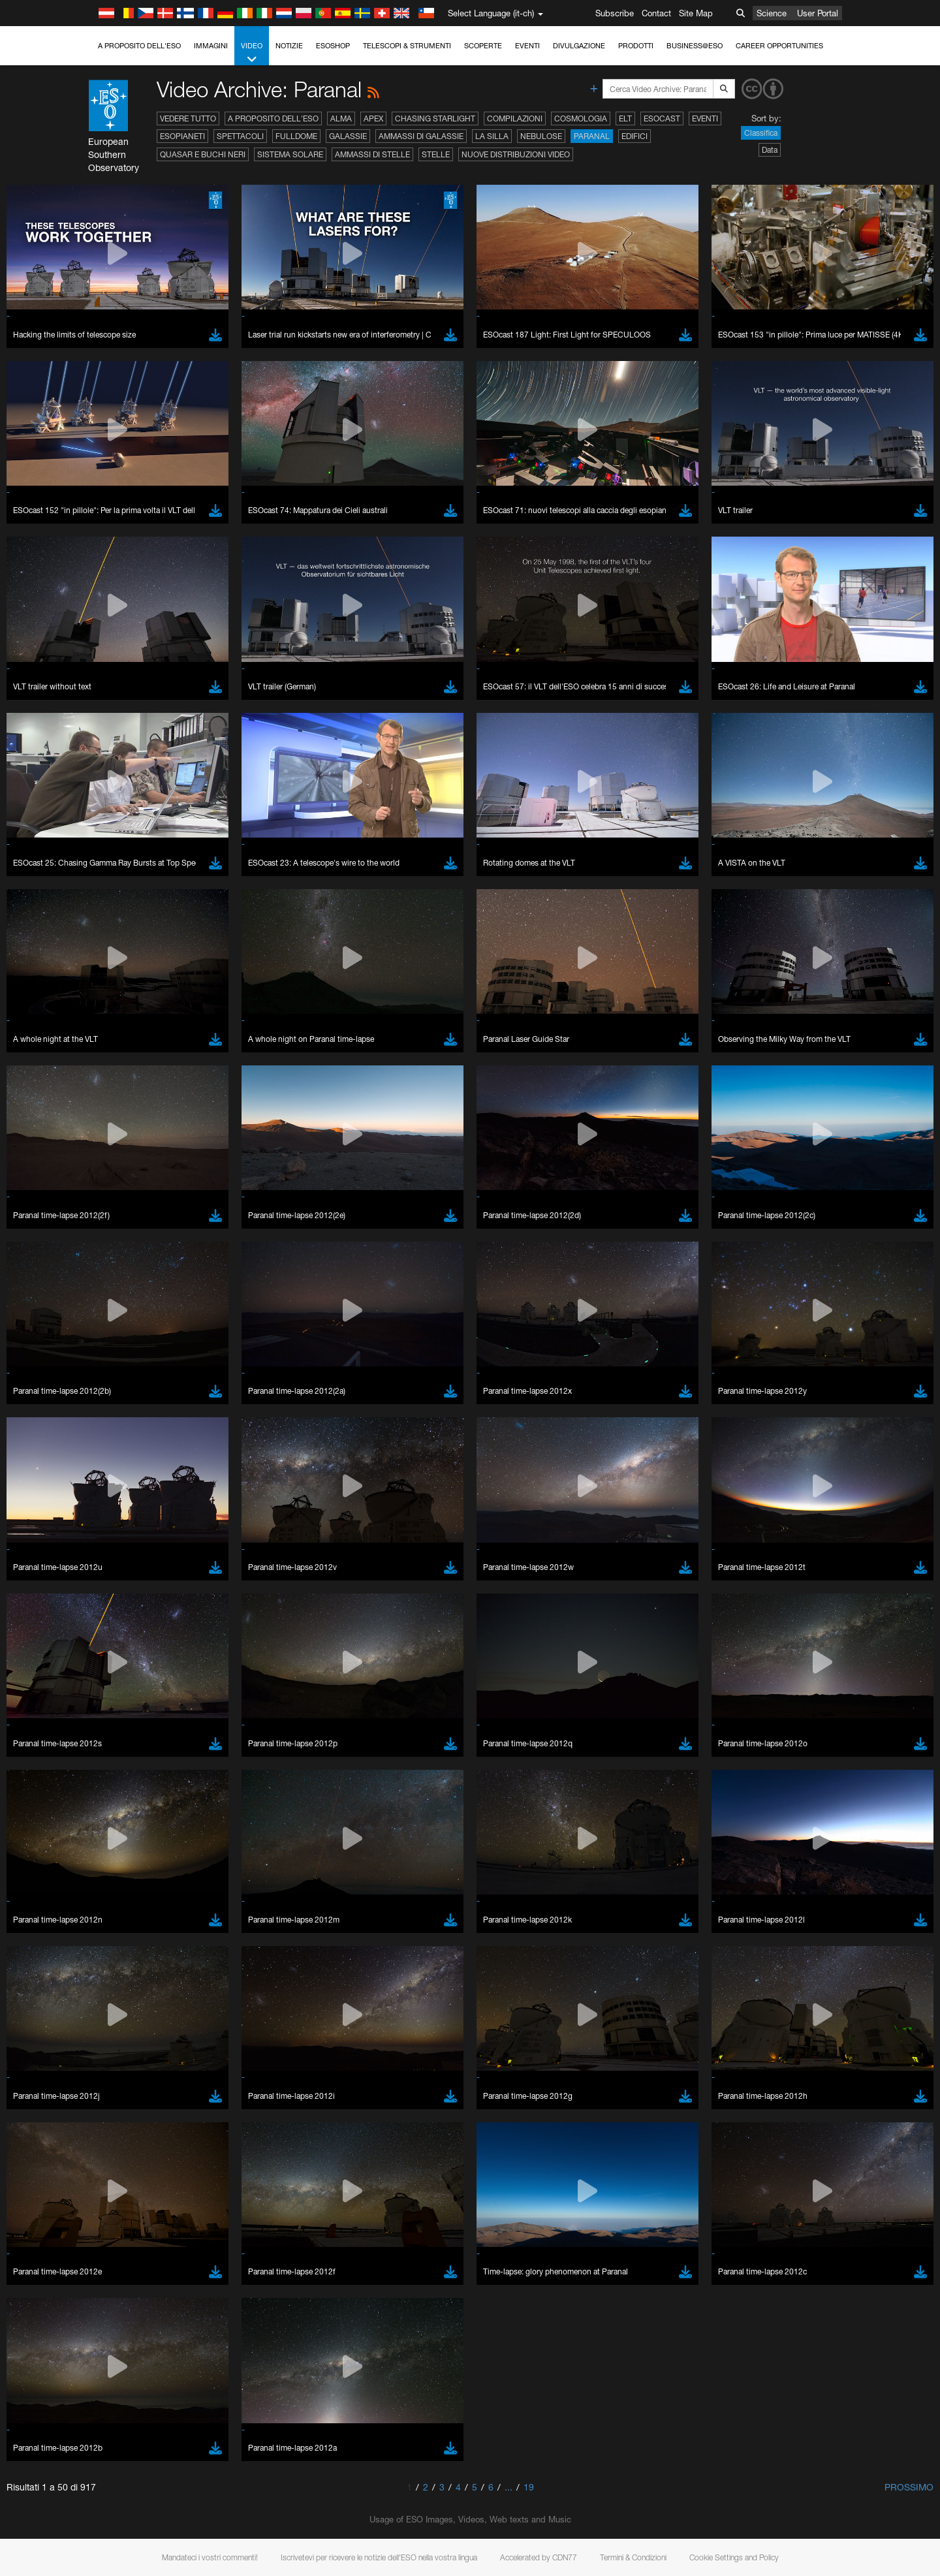 This screenshot has height=2576, width=940. I want to click on embedding videos information page, so click(211, 1548).